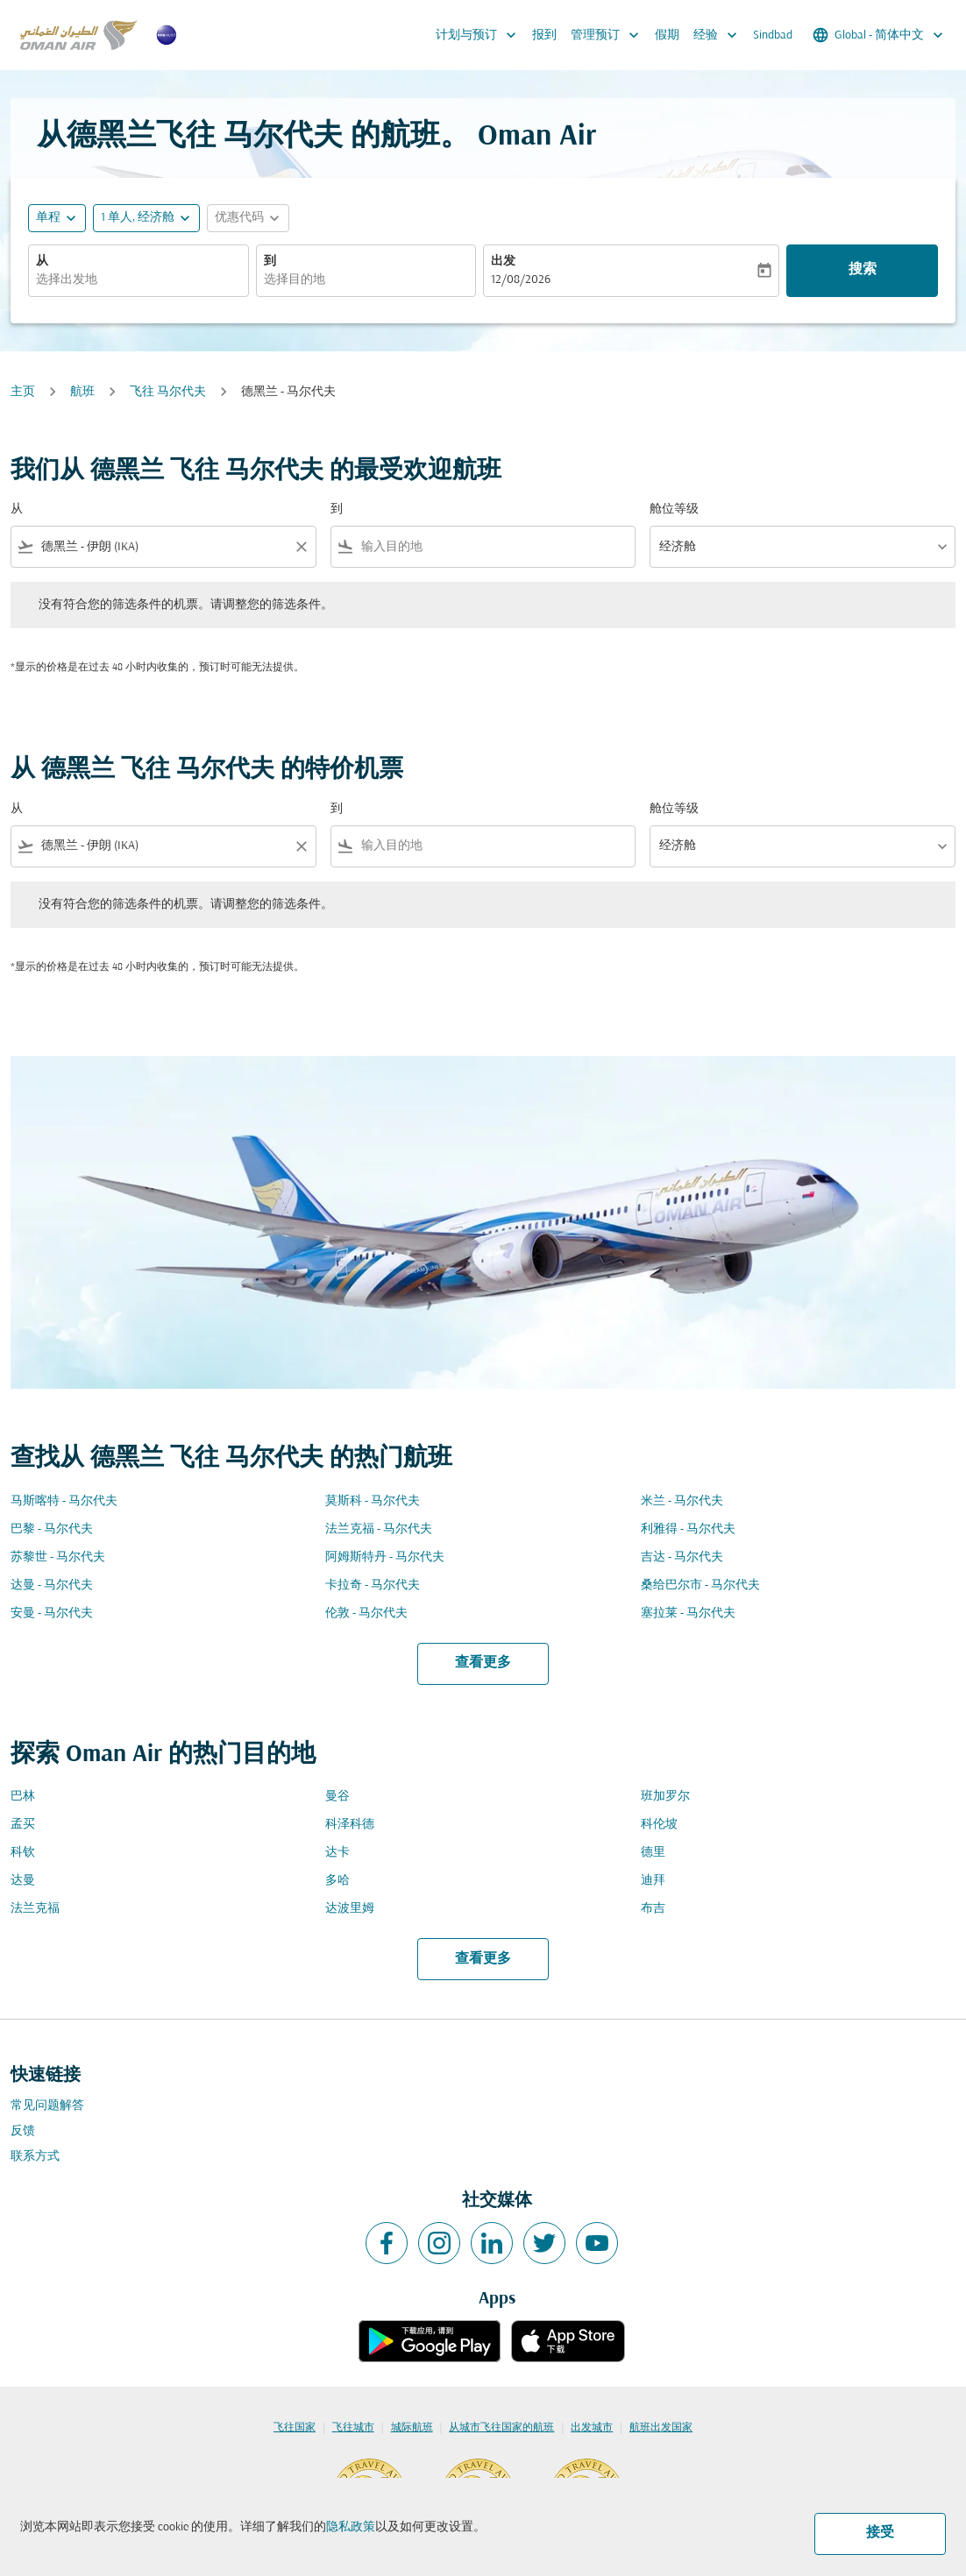 The image size is (966, 2576). What do you see at coordinates (483, 1663) in the screenshot?
I see `查看更多 [load_more_pagination_label_routes]` at bounding box center [483, 1663].